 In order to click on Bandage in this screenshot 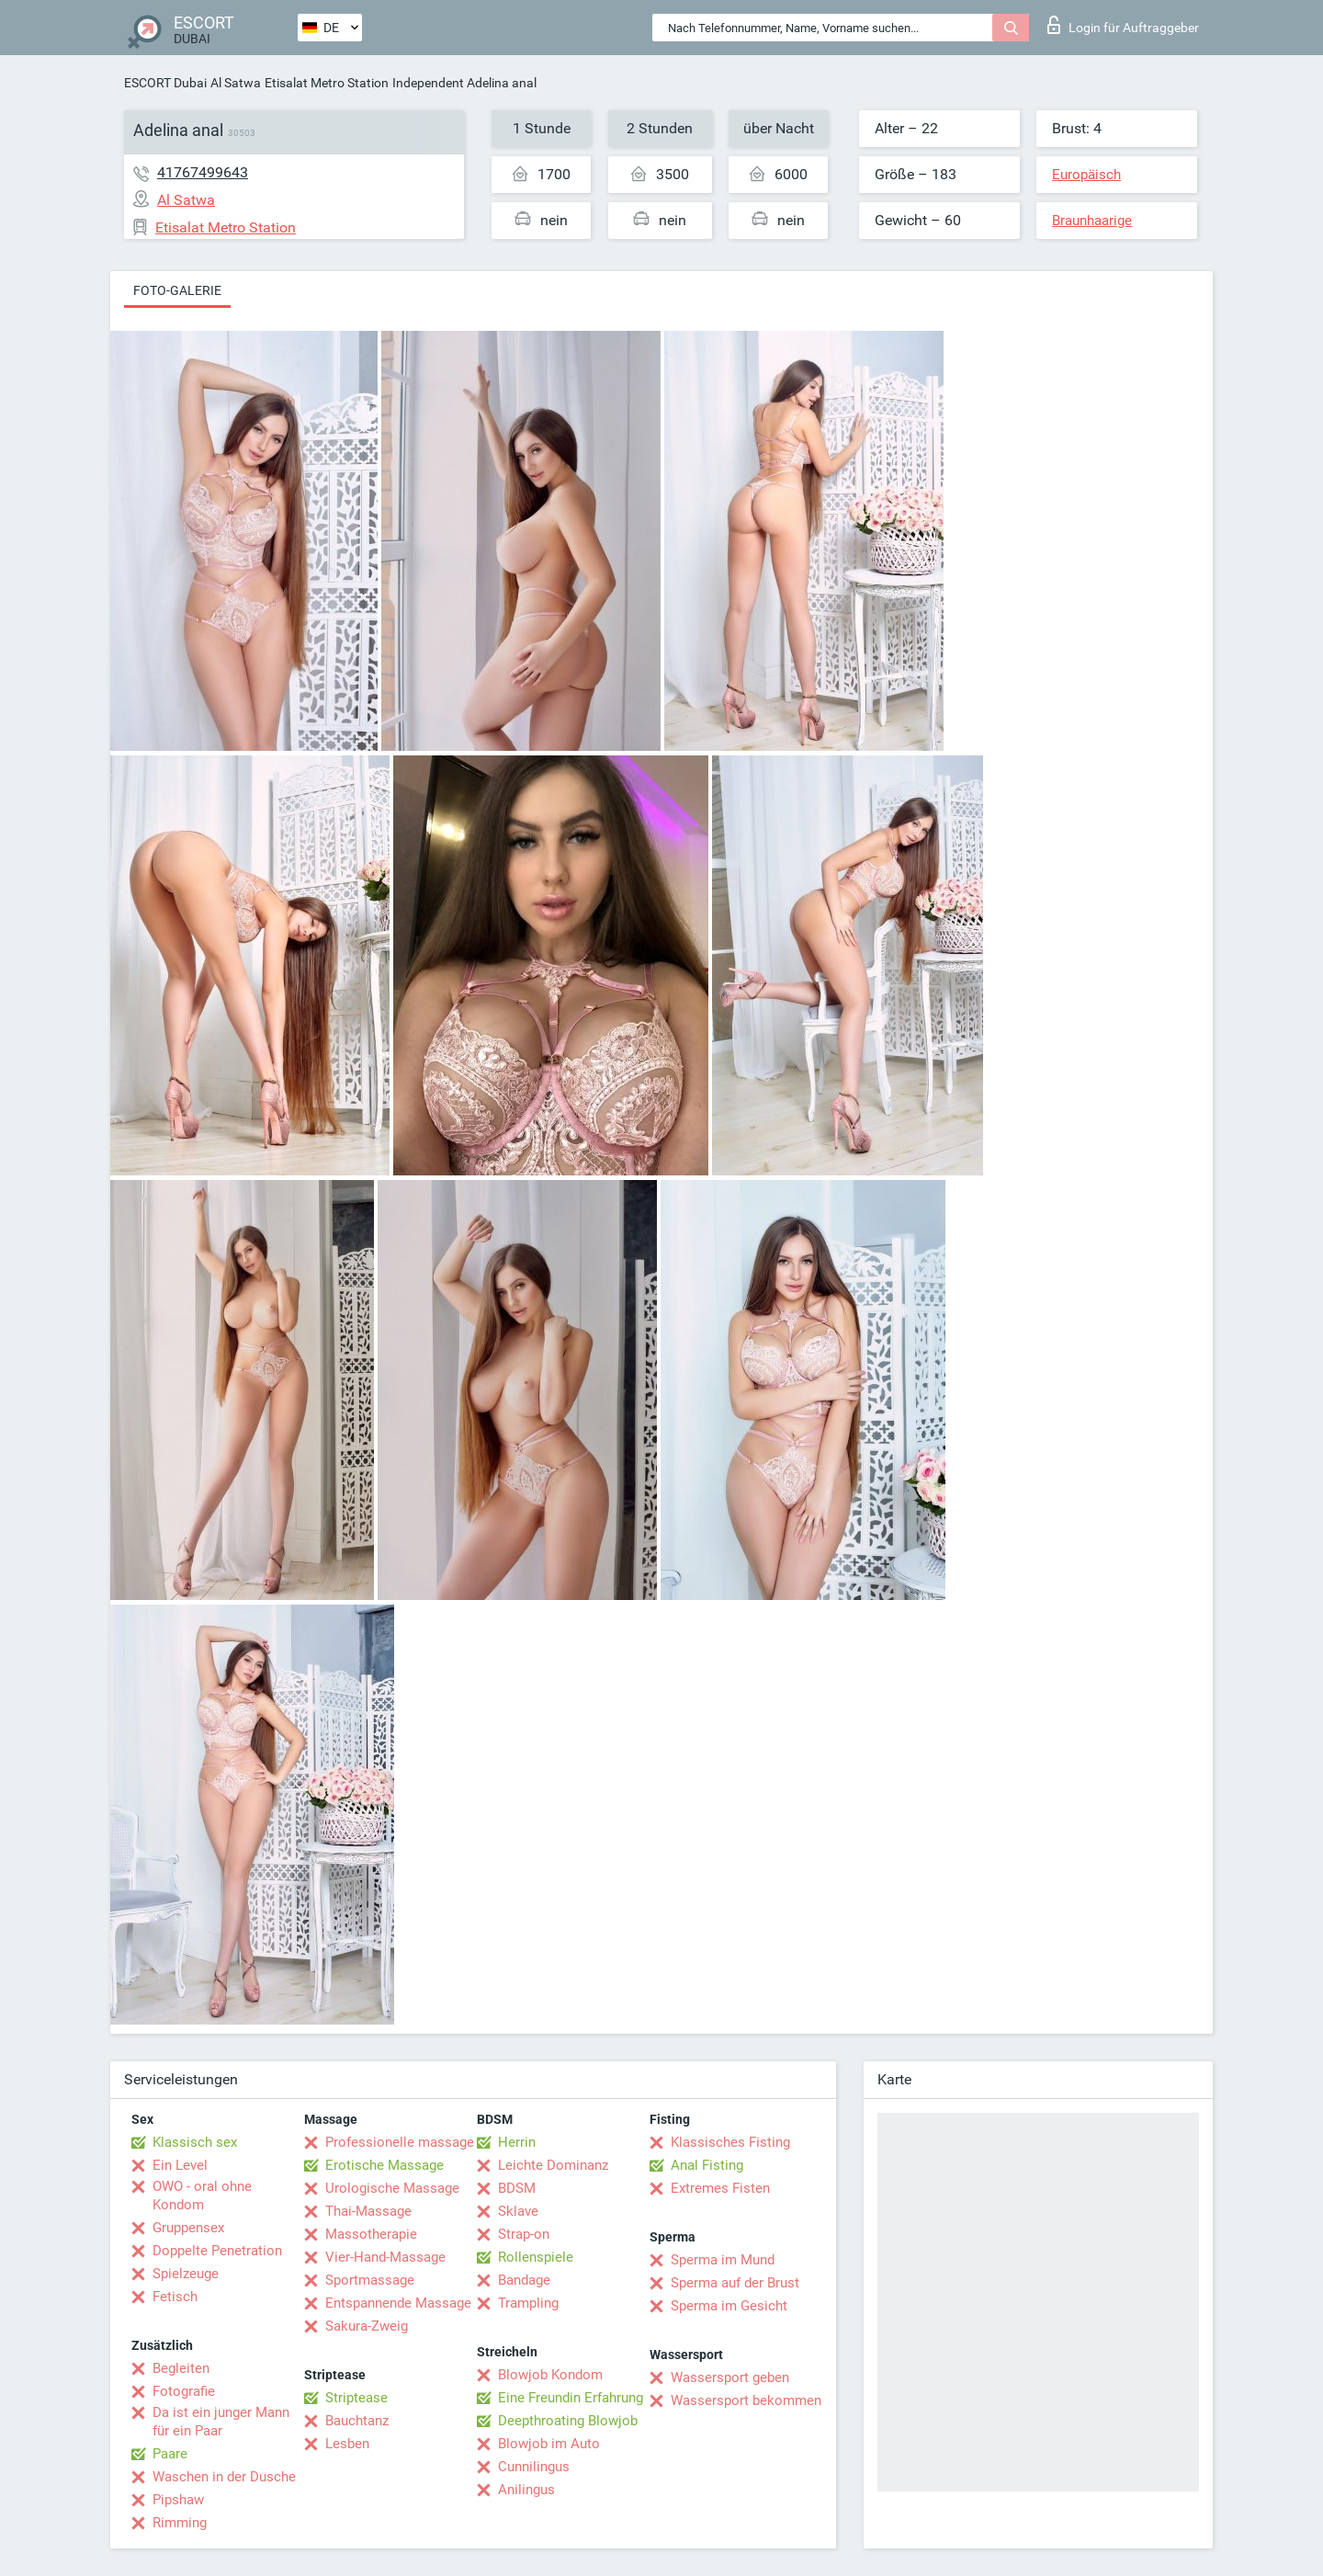, I will do `click(524, 2280)`.